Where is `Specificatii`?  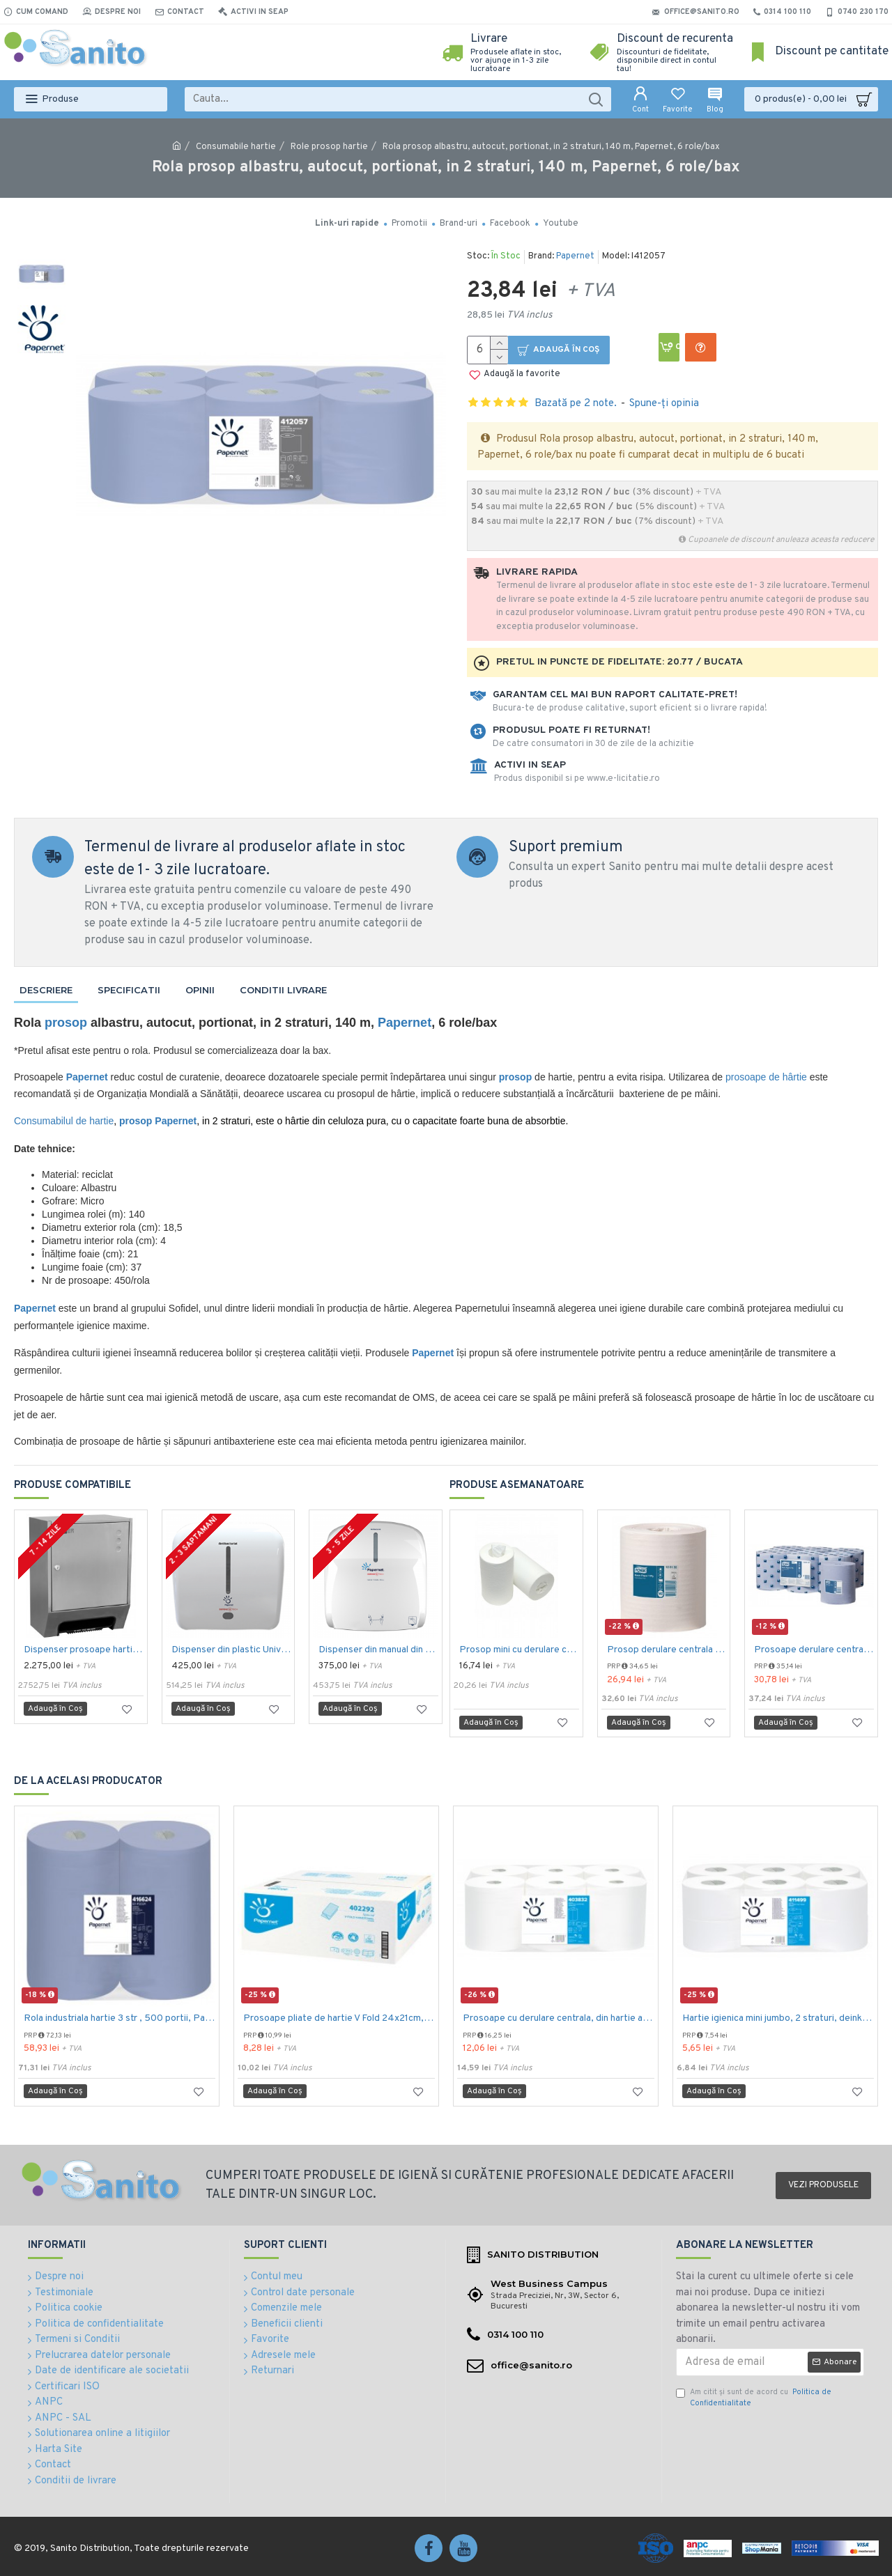 Specificatii is located at coordinates (129, 989).